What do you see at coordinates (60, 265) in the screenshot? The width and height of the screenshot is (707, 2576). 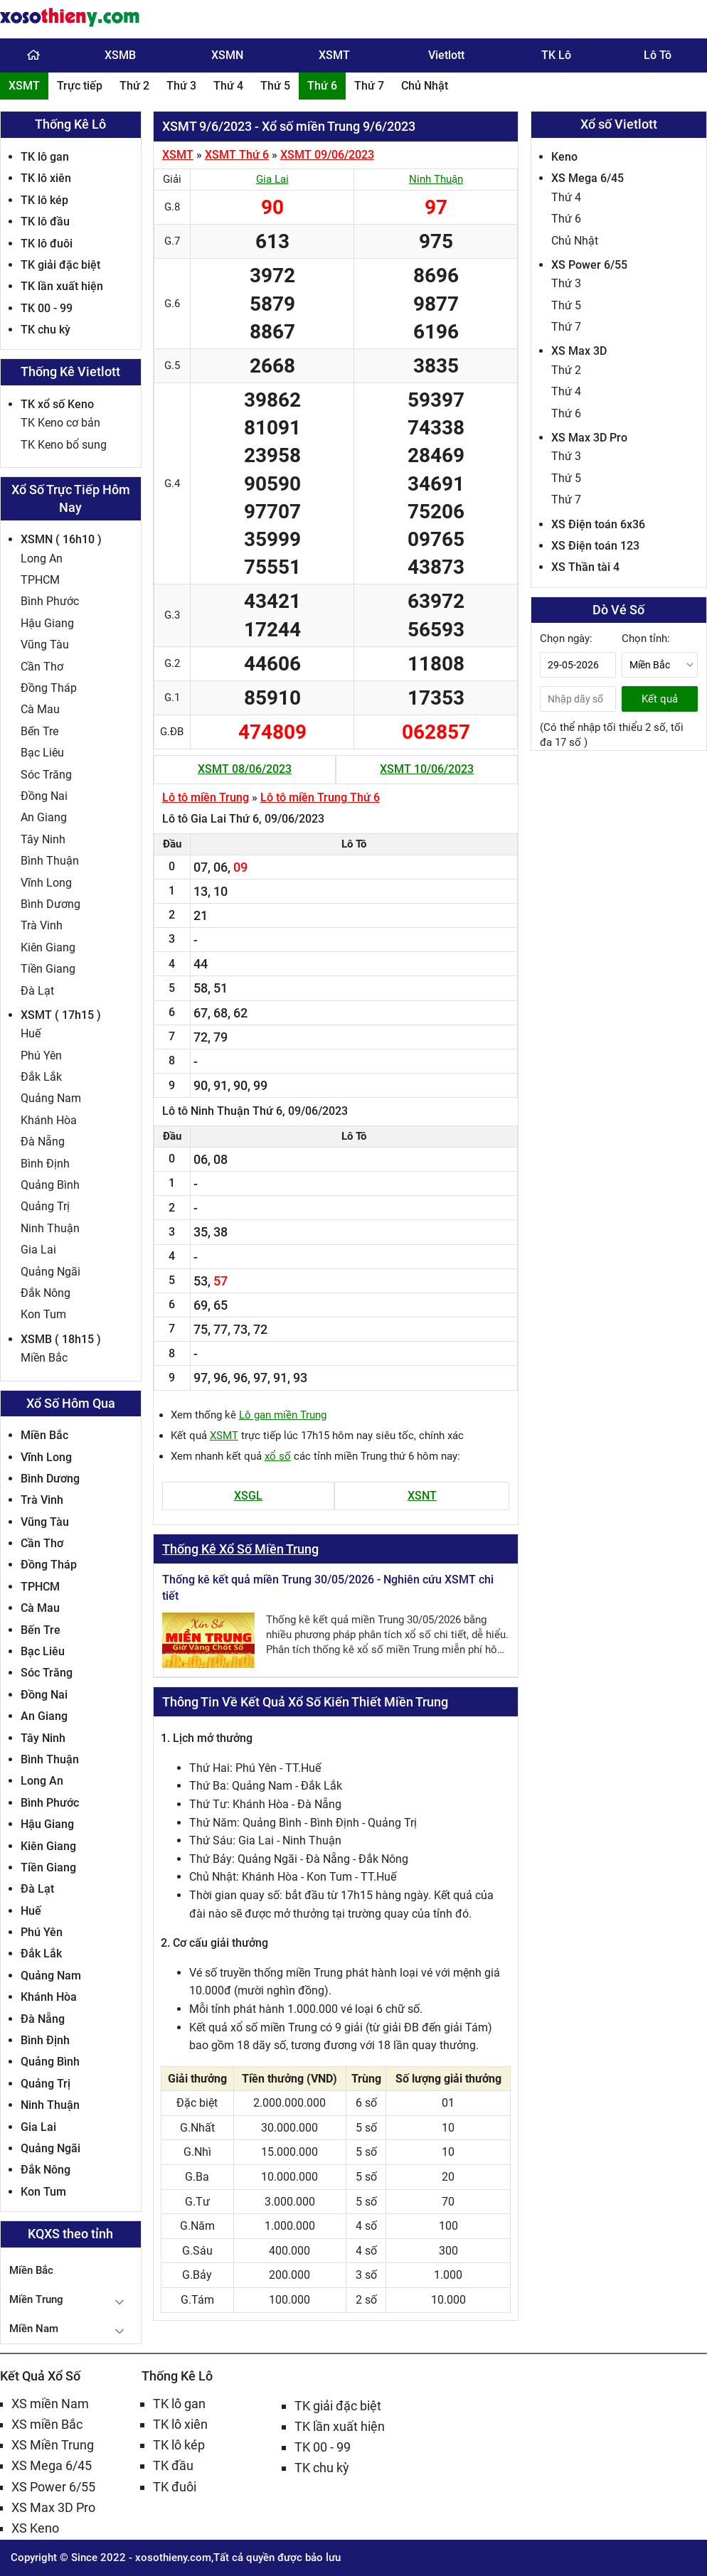 I see `TK giải đặc biệt` at bounding box center [60, 265].